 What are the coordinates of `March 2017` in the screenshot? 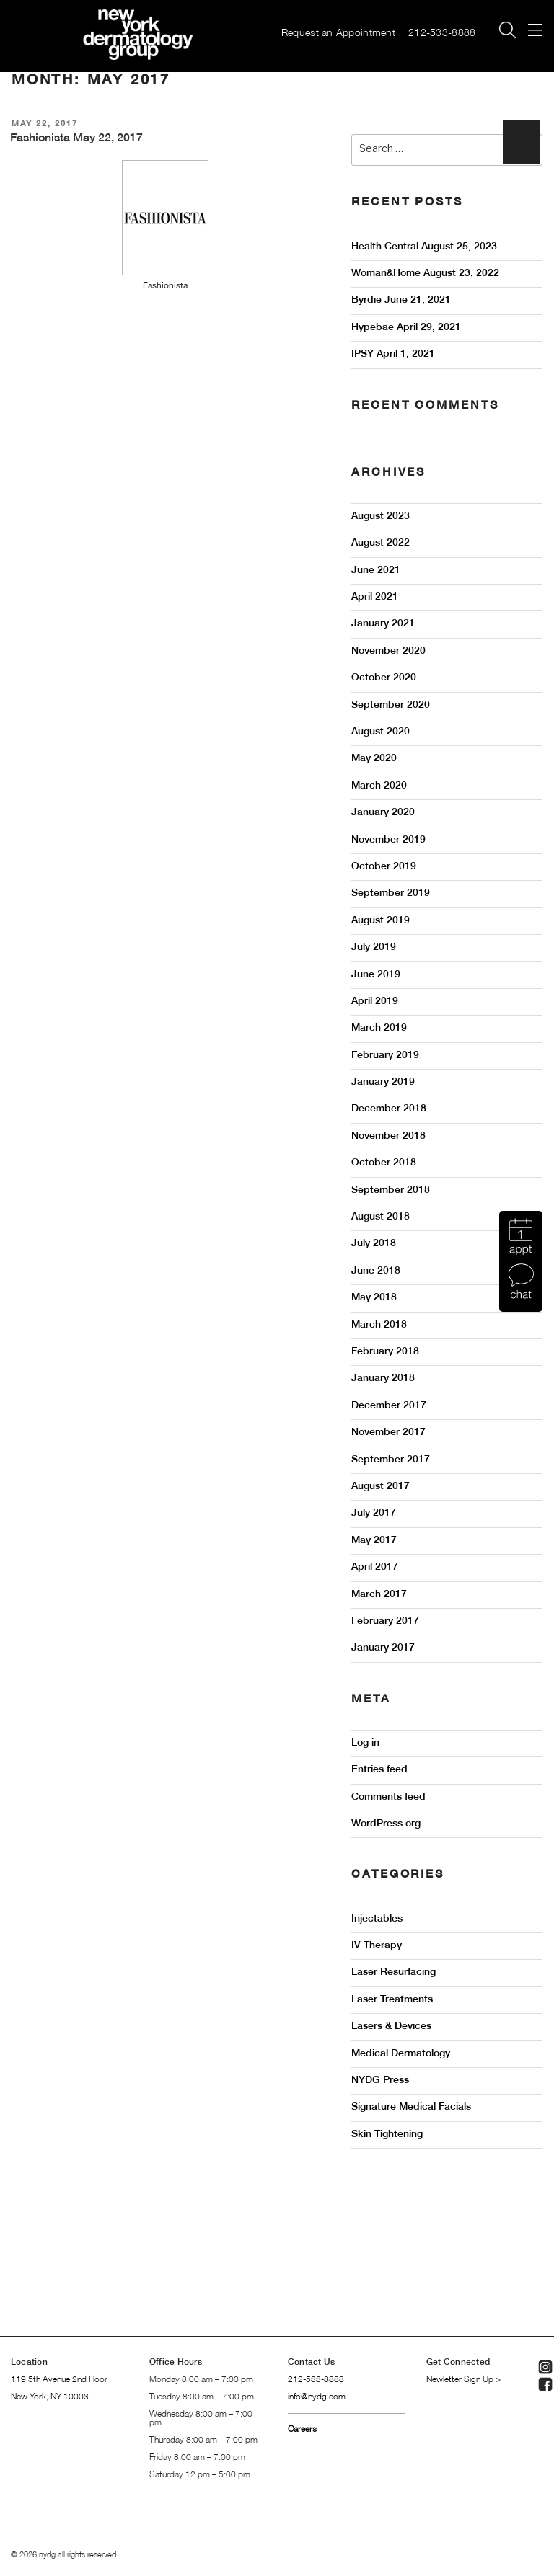 It's located at (379, 1594).